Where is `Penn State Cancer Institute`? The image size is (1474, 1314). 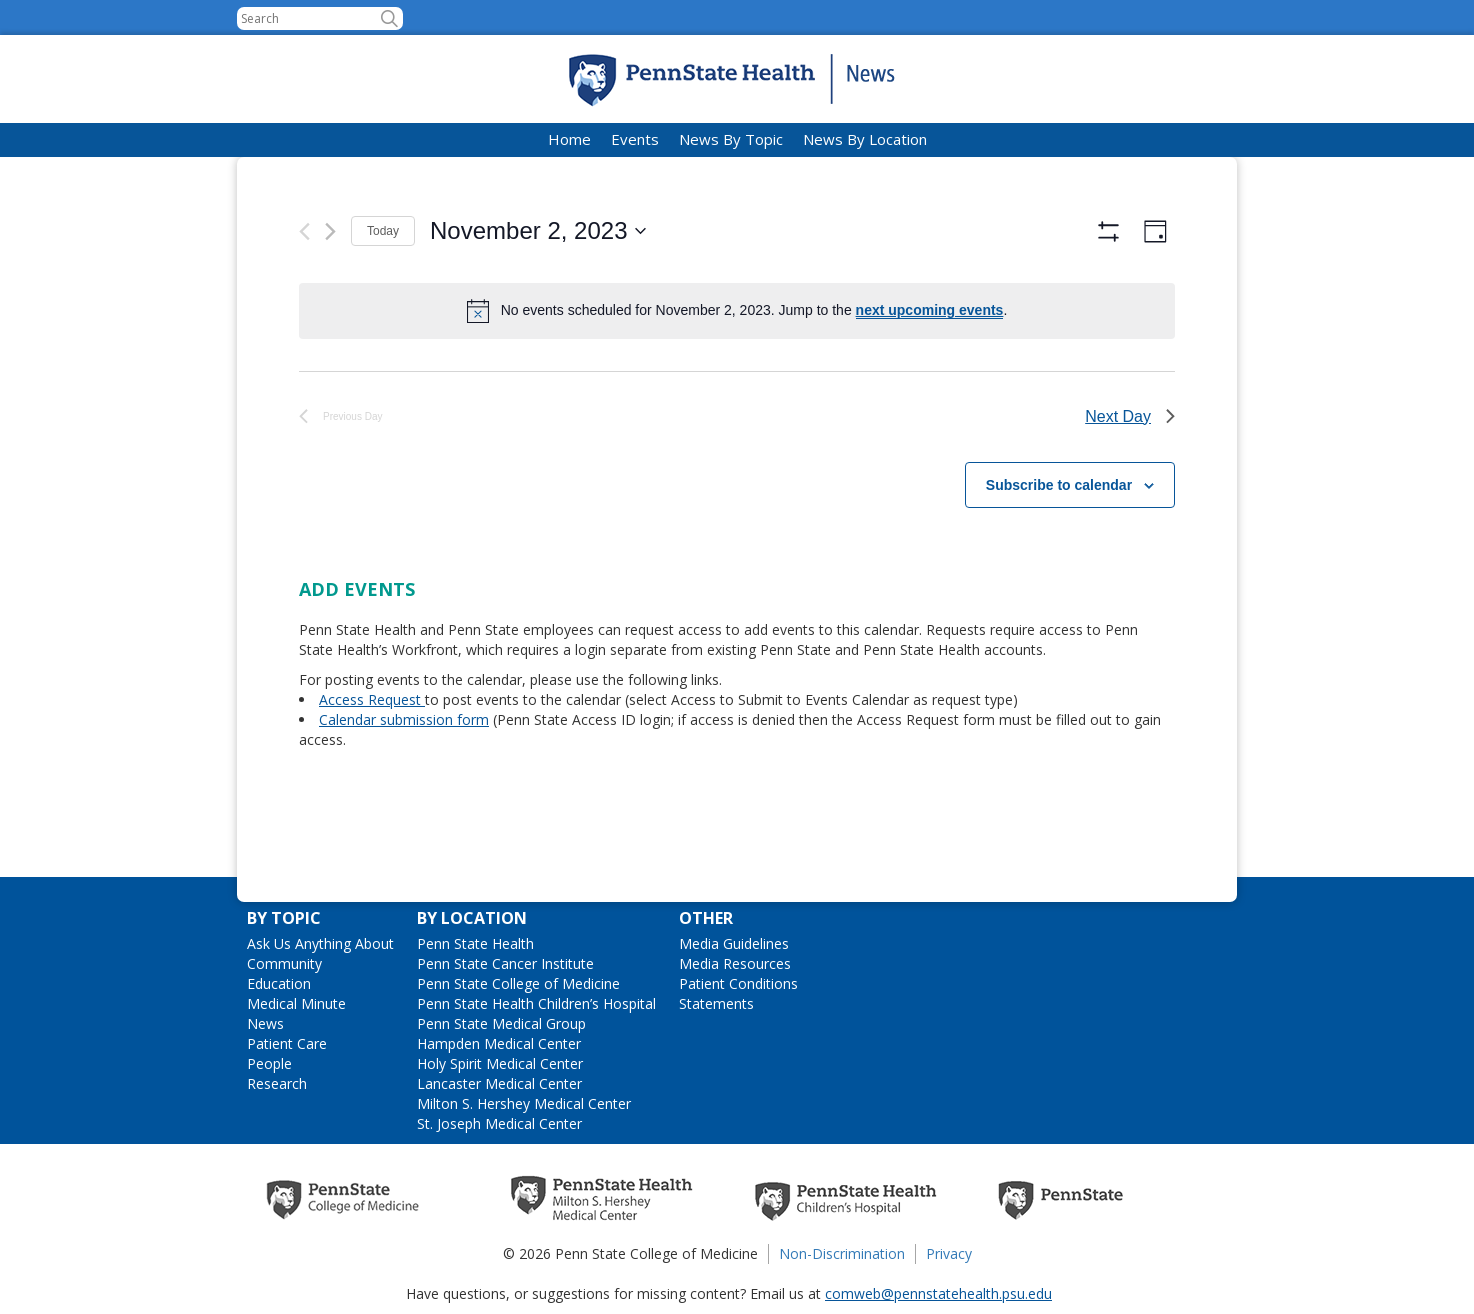
Penn State Cancer Institute is located at coordinates (505, 963).